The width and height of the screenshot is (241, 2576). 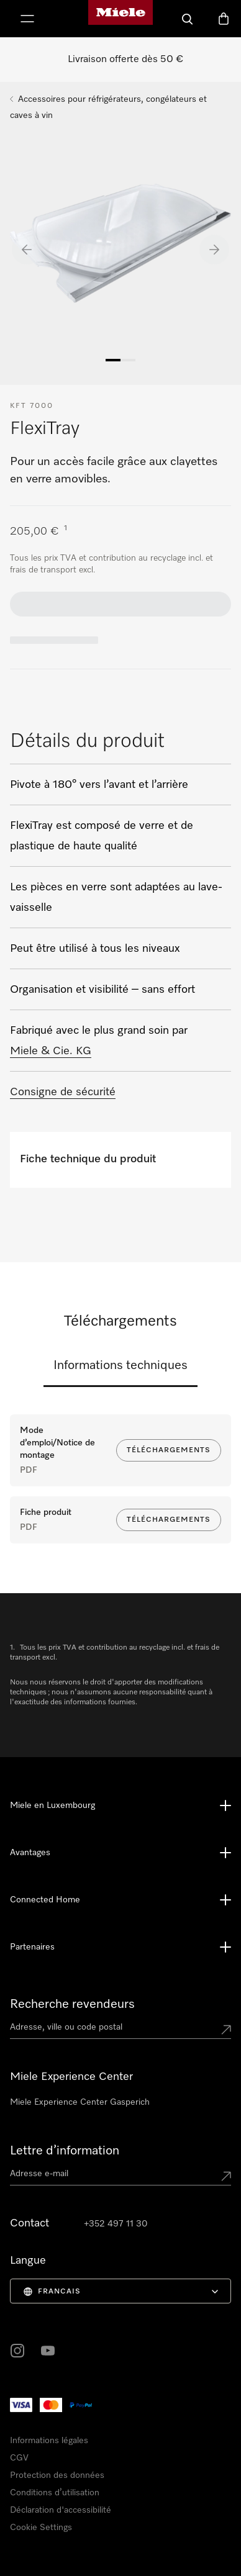 What do you see at coordinates (226, 2030) in the screenshot?
I see `[Submit location]` at bounding box center [226, 2030].